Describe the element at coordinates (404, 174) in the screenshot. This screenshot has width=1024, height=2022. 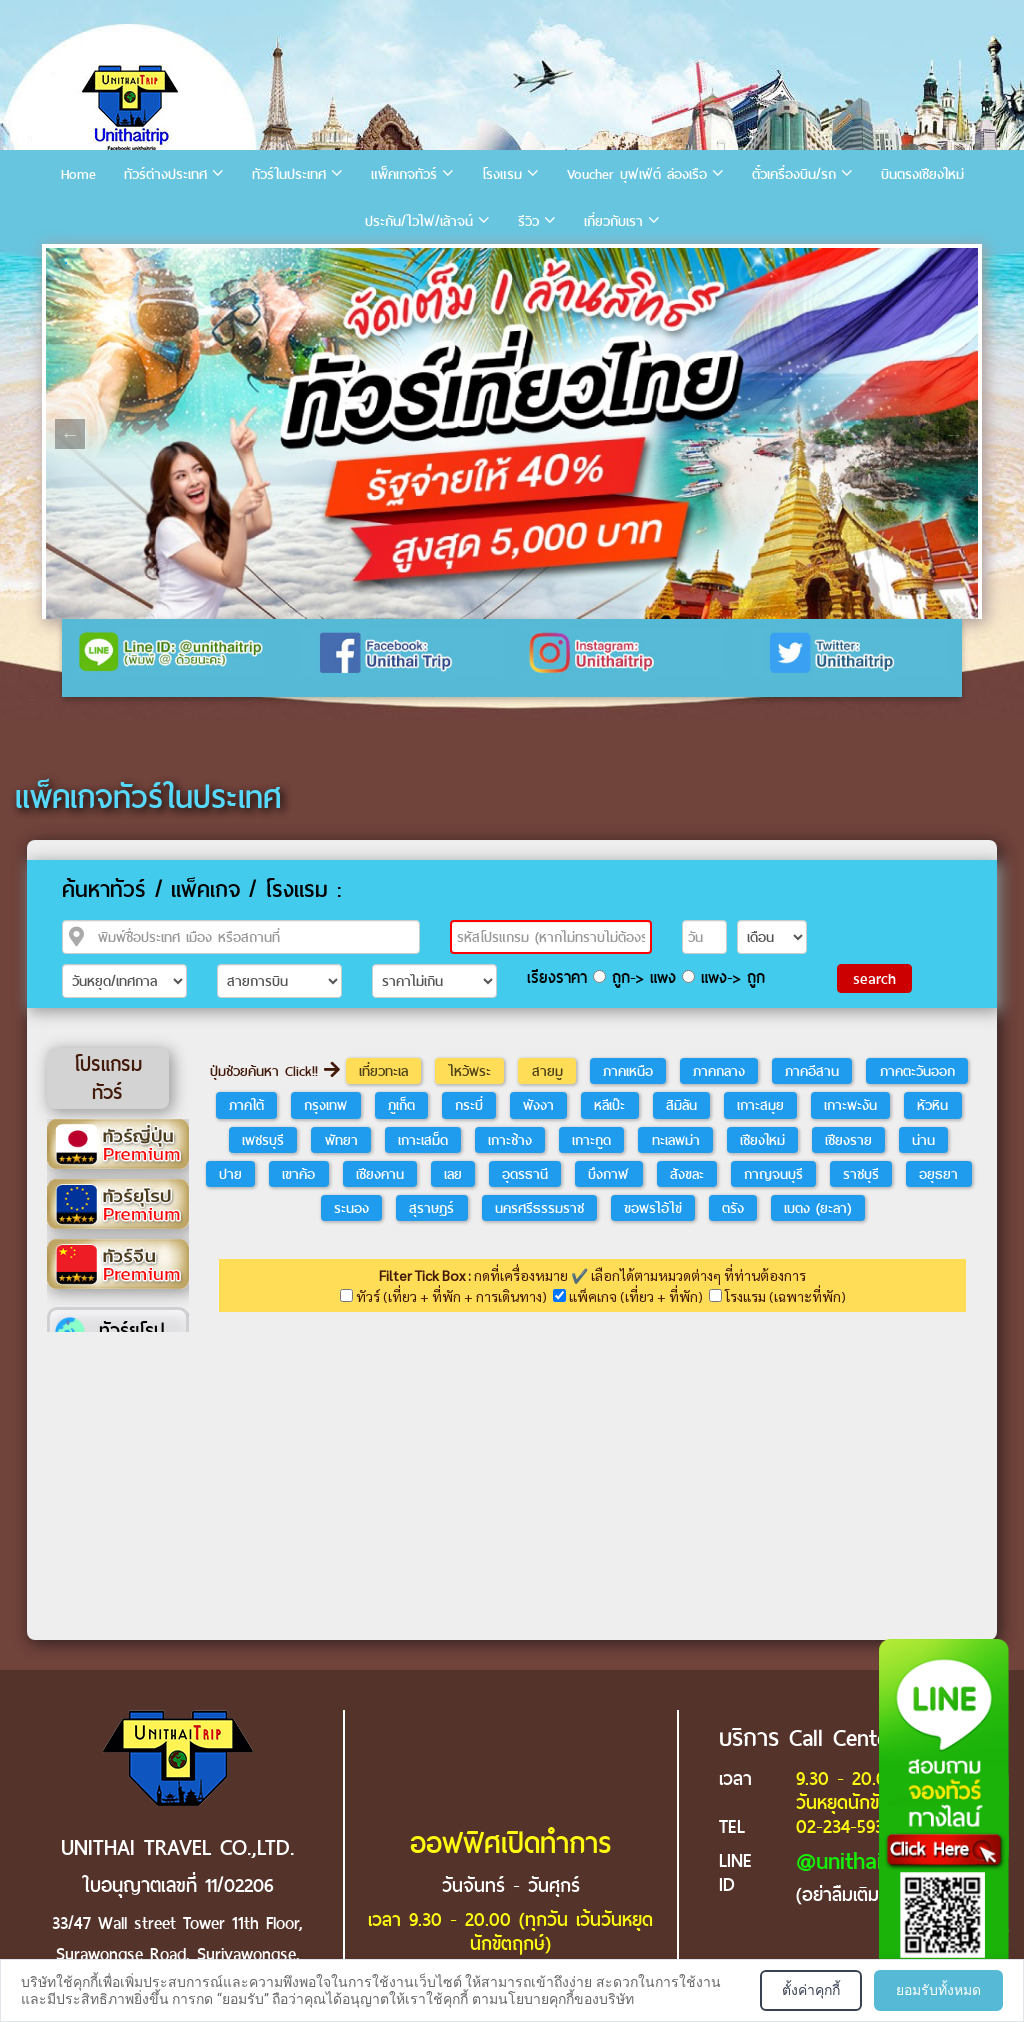
I see `แพ็คเกจทัวร์` at that location.